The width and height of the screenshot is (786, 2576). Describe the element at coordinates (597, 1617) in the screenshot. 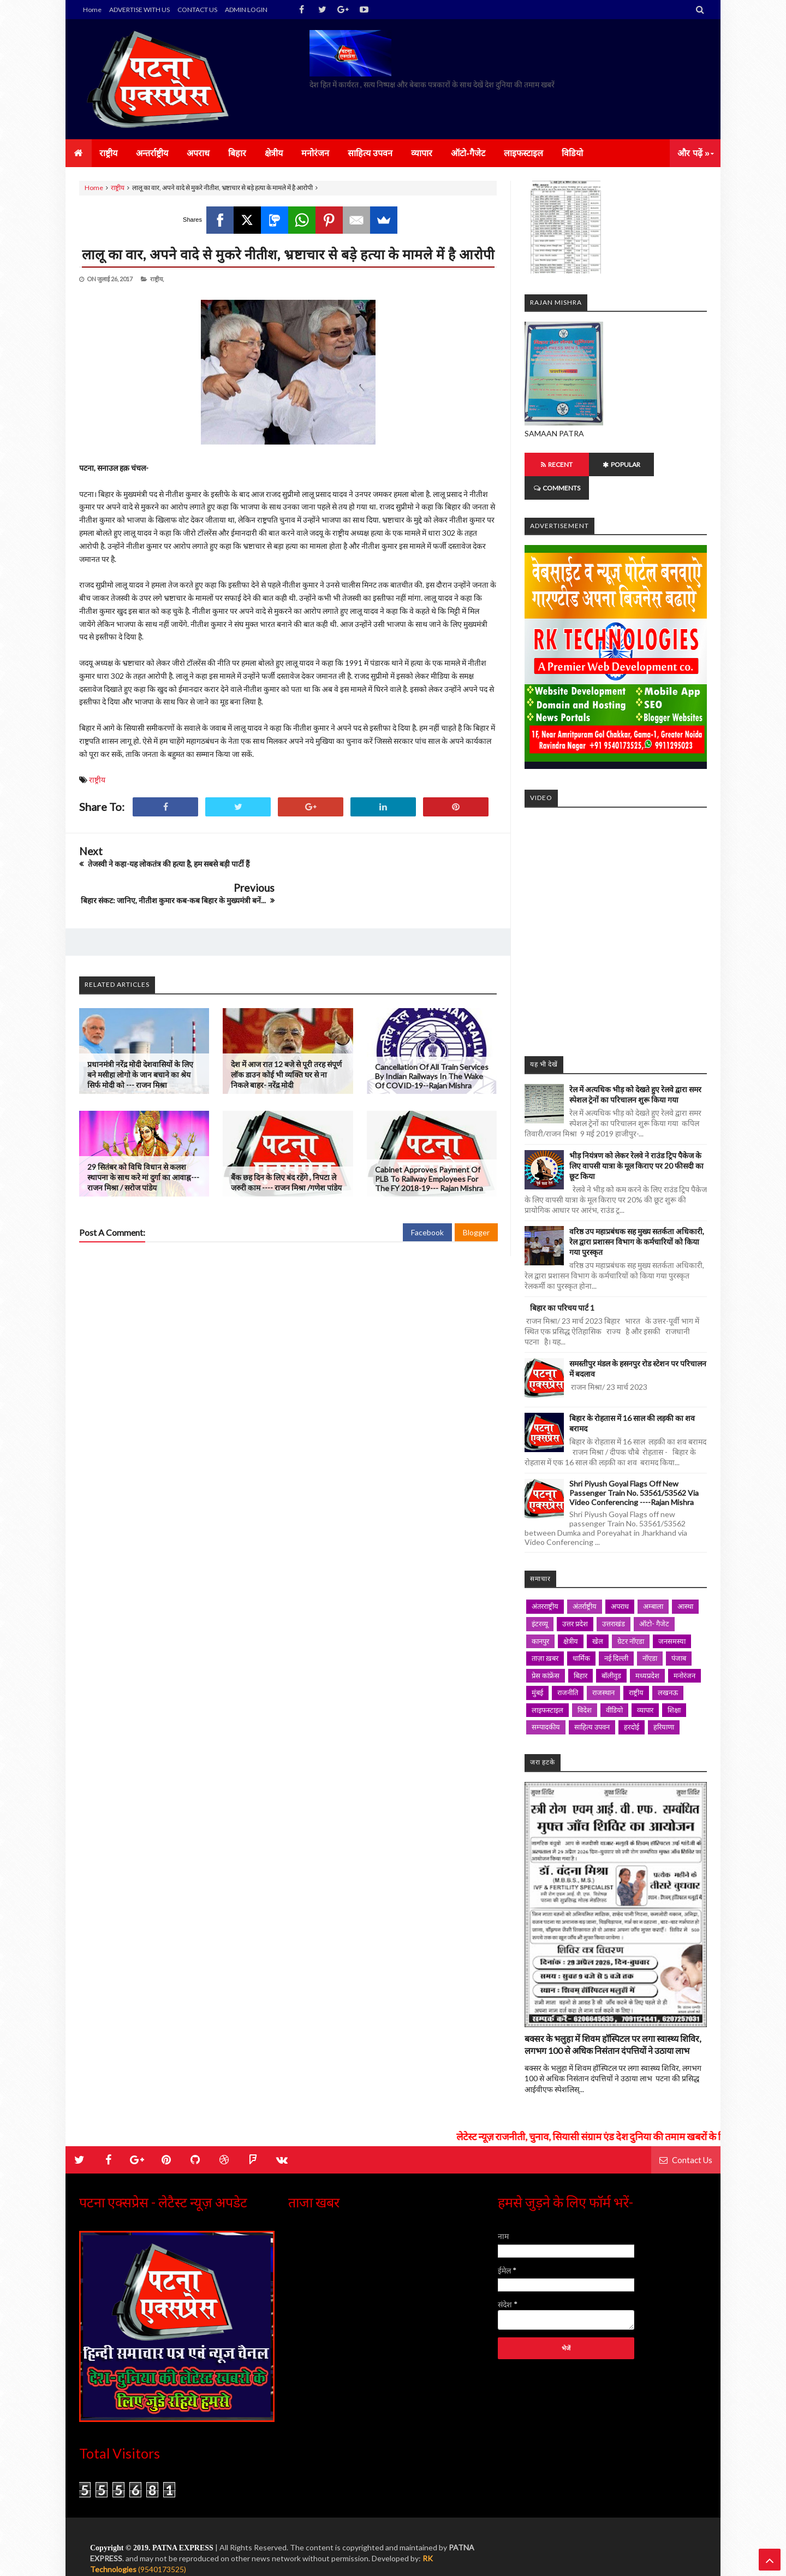

I see `खेल` at that location.